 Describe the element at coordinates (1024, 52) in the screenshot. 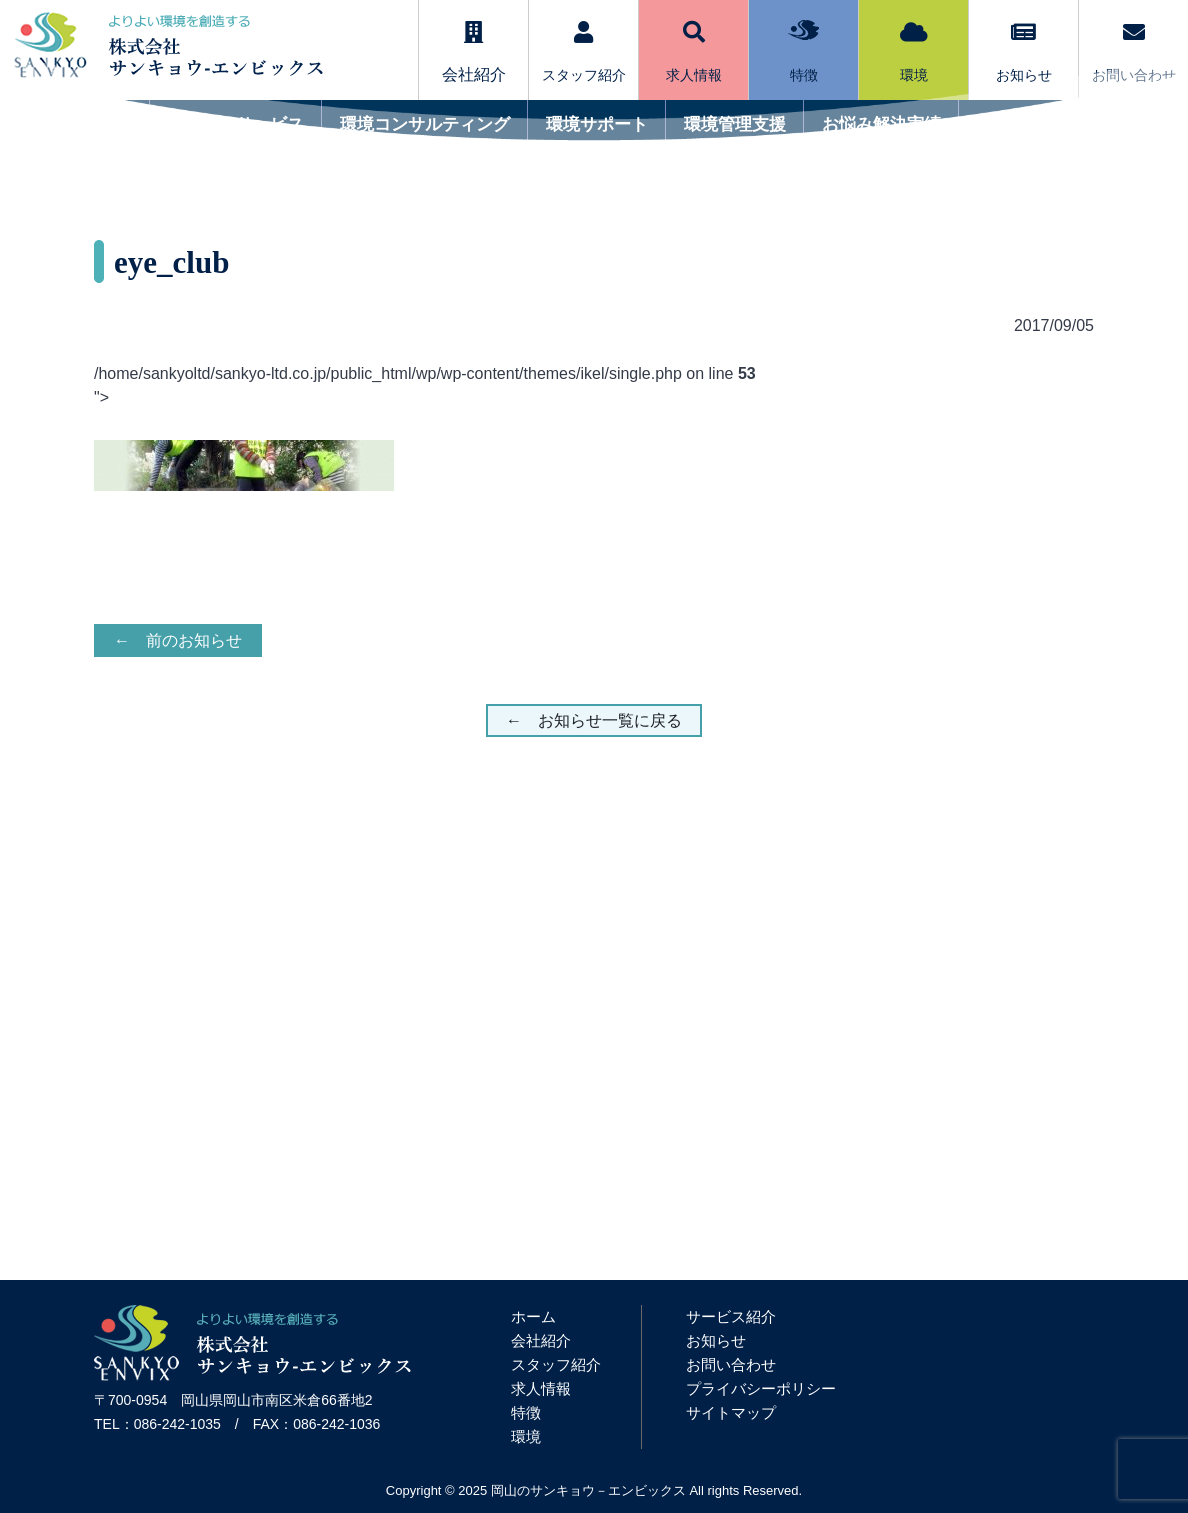

I see `お知らせ` at that location.